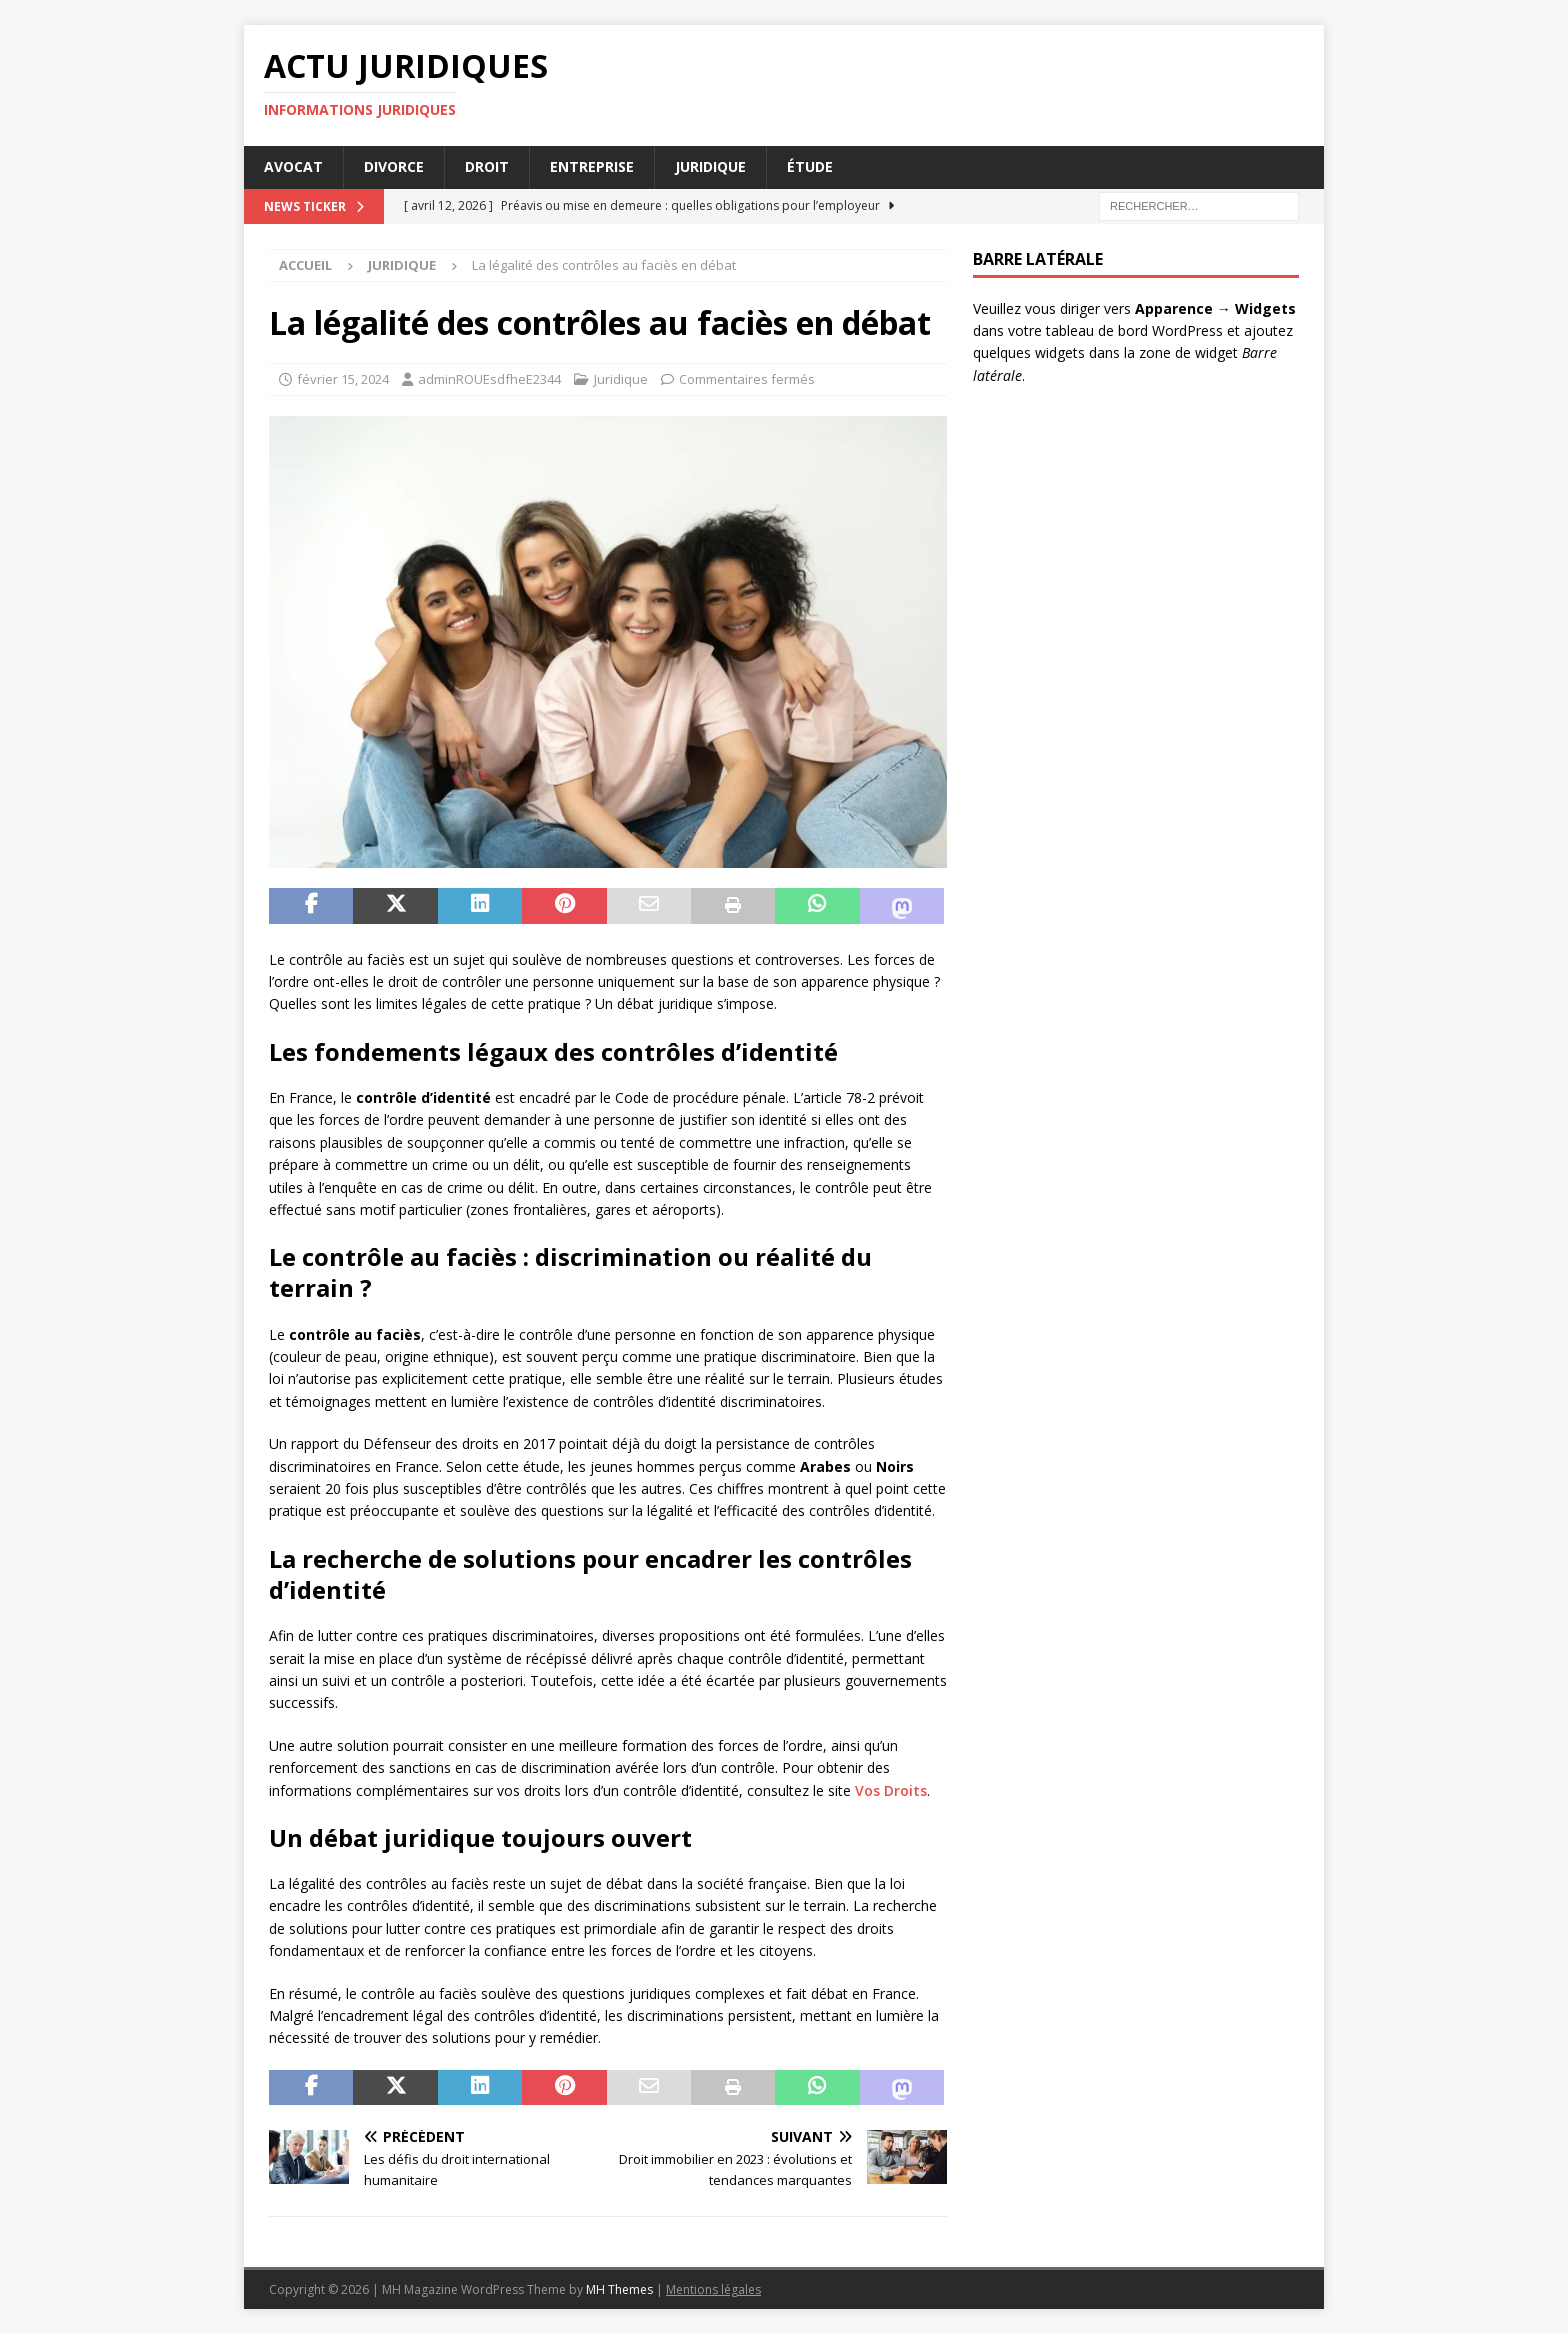  What do you see at coordinates (891, 1790) in the screenshot?
I see `Vos Droits` at bounding box center [891, 1790].